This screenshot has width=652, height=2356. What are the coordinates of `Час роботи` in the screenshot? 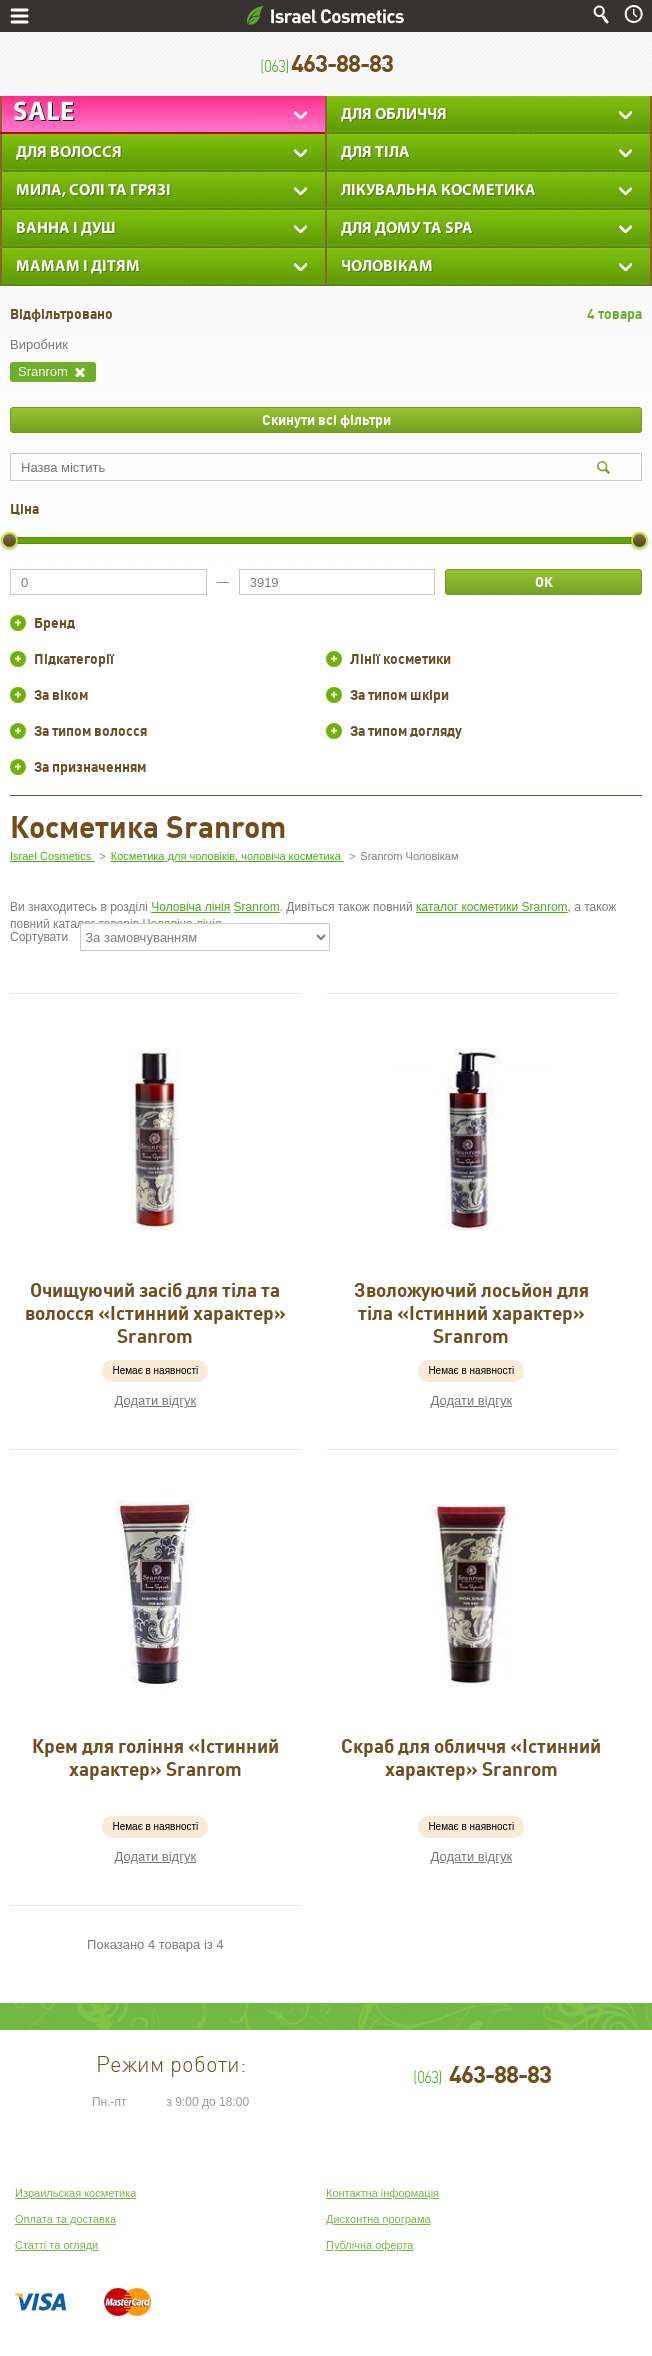 It's located at (633, 14).